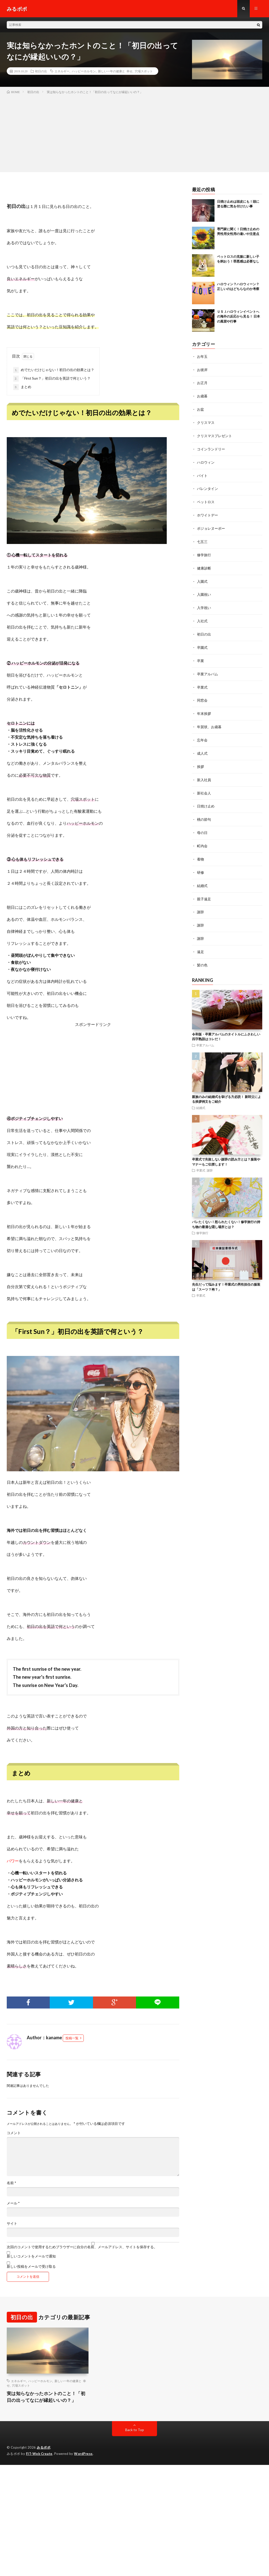  What do you see at coordinates (202, 877) in the screenshot?
I see `結婚式` at bounding box center [202, 877].